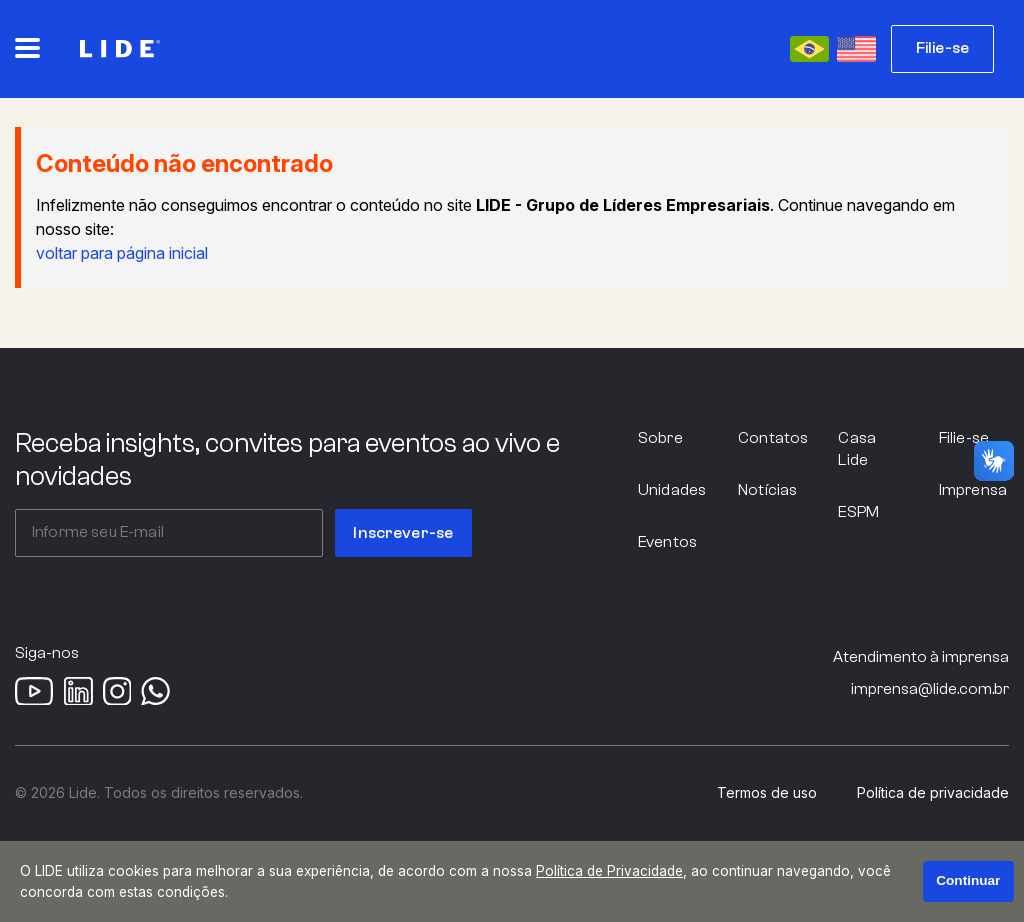  Describe the element at coordinates (973, 490) in the screenshot. I see `Imprensa` at that location.